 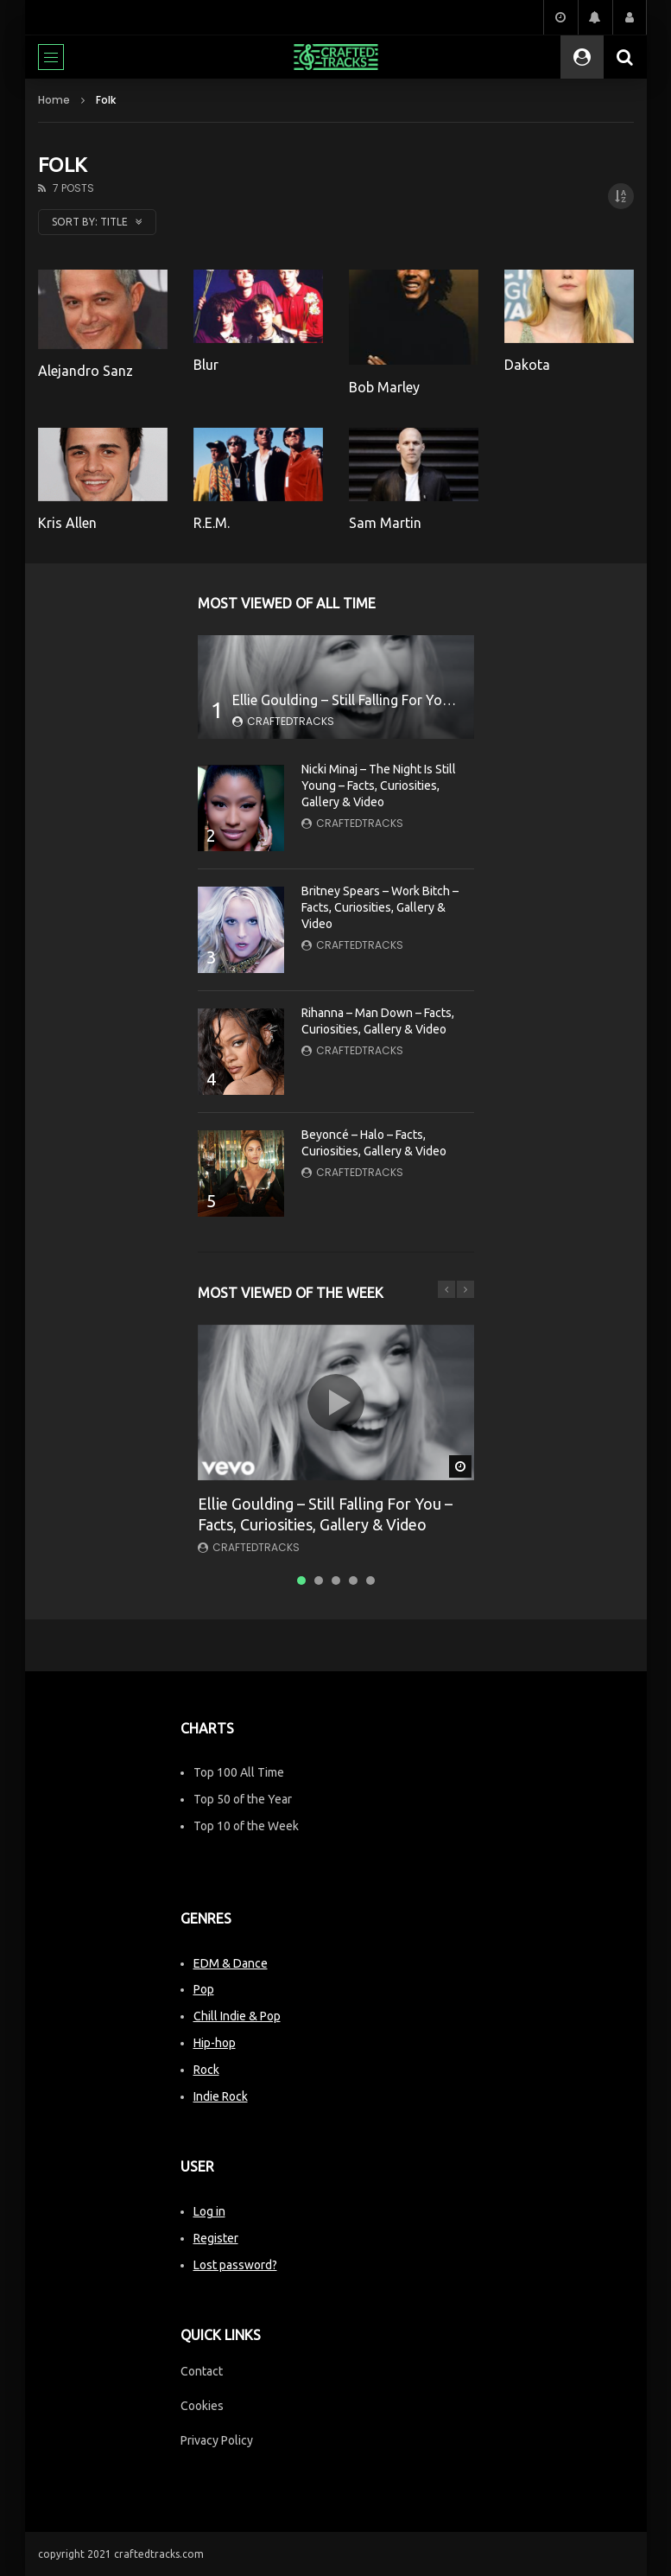 What do you see at coordinates (214, 2043) in the screenshot?
I see `Hip-hop` at bounding box center [214, 2043].